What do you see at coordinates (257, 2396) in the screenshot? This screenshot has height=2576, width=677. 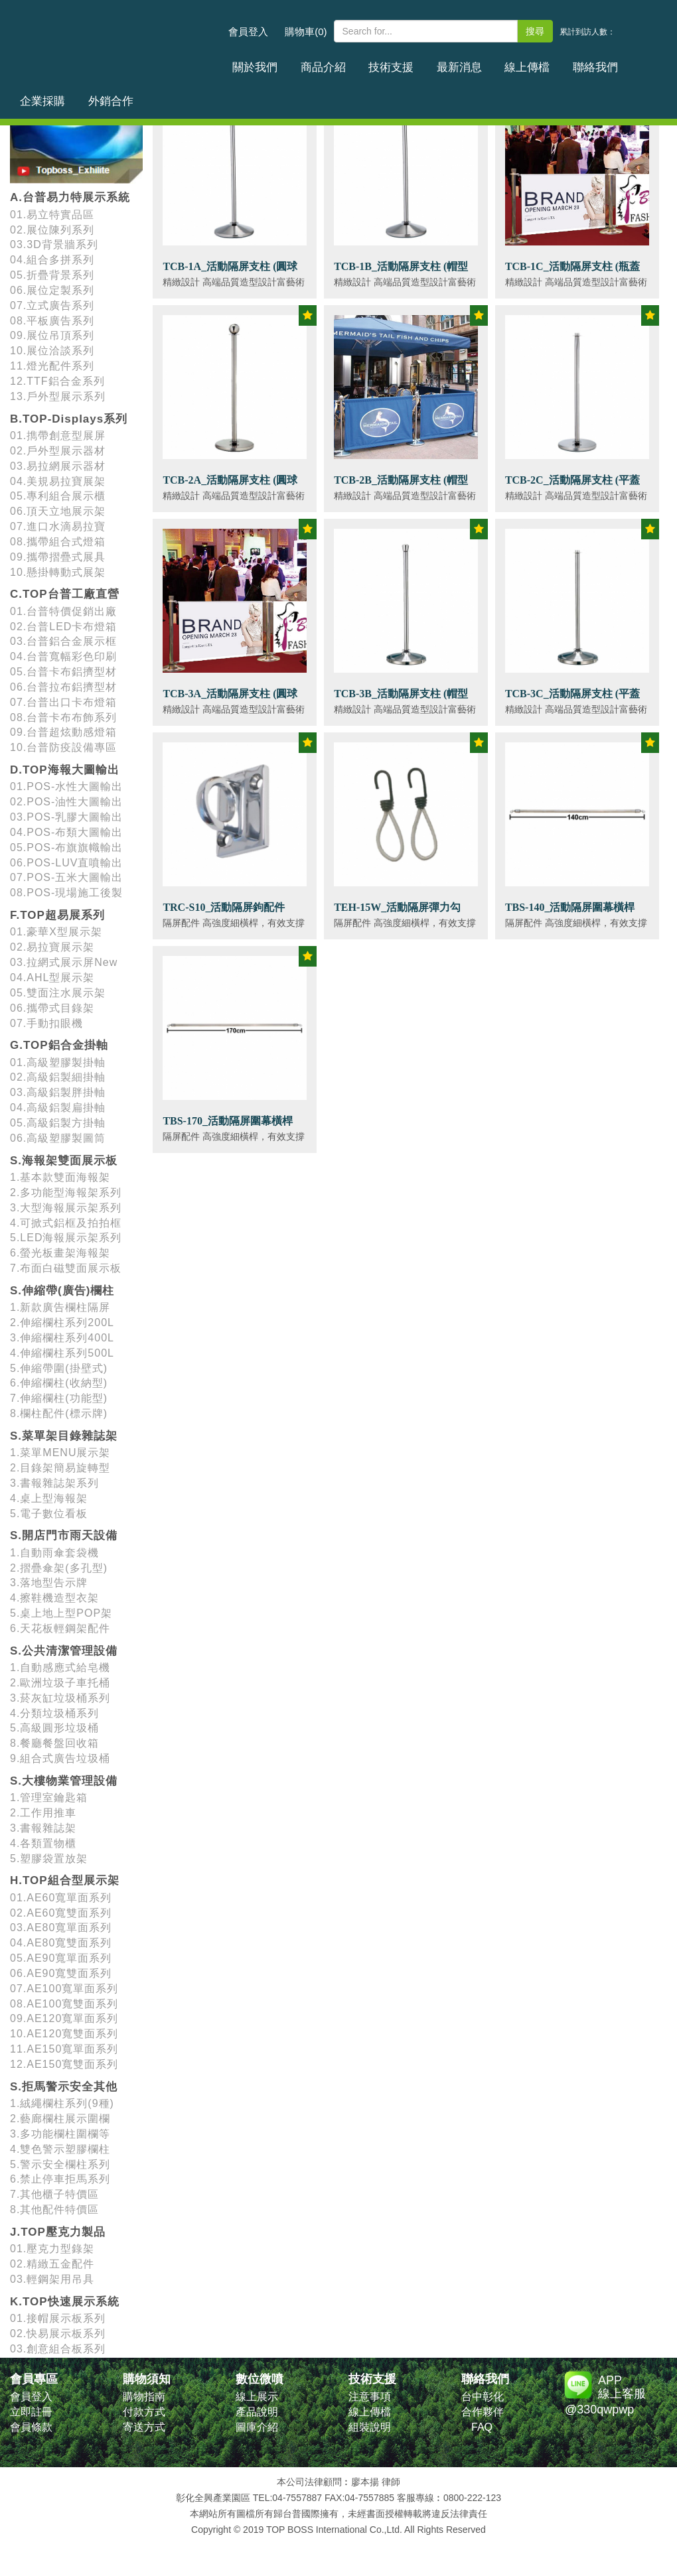 I see `線上展示` at bounding box center [257, 2396].